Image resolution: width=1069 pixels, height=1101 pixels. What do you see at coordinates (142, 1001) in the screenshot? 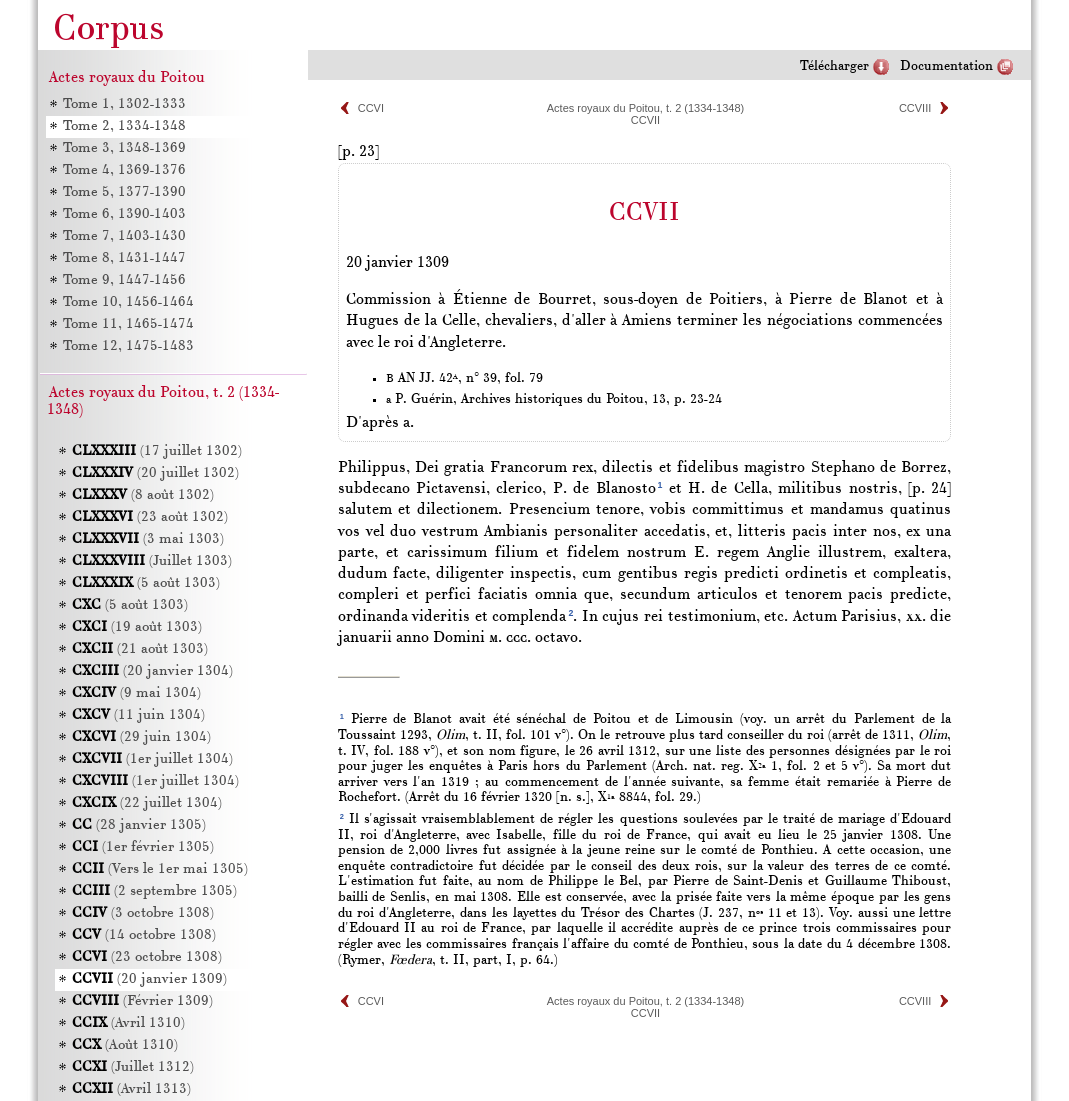
I see `(Février 1309)` at bounding box center [142, 1001].